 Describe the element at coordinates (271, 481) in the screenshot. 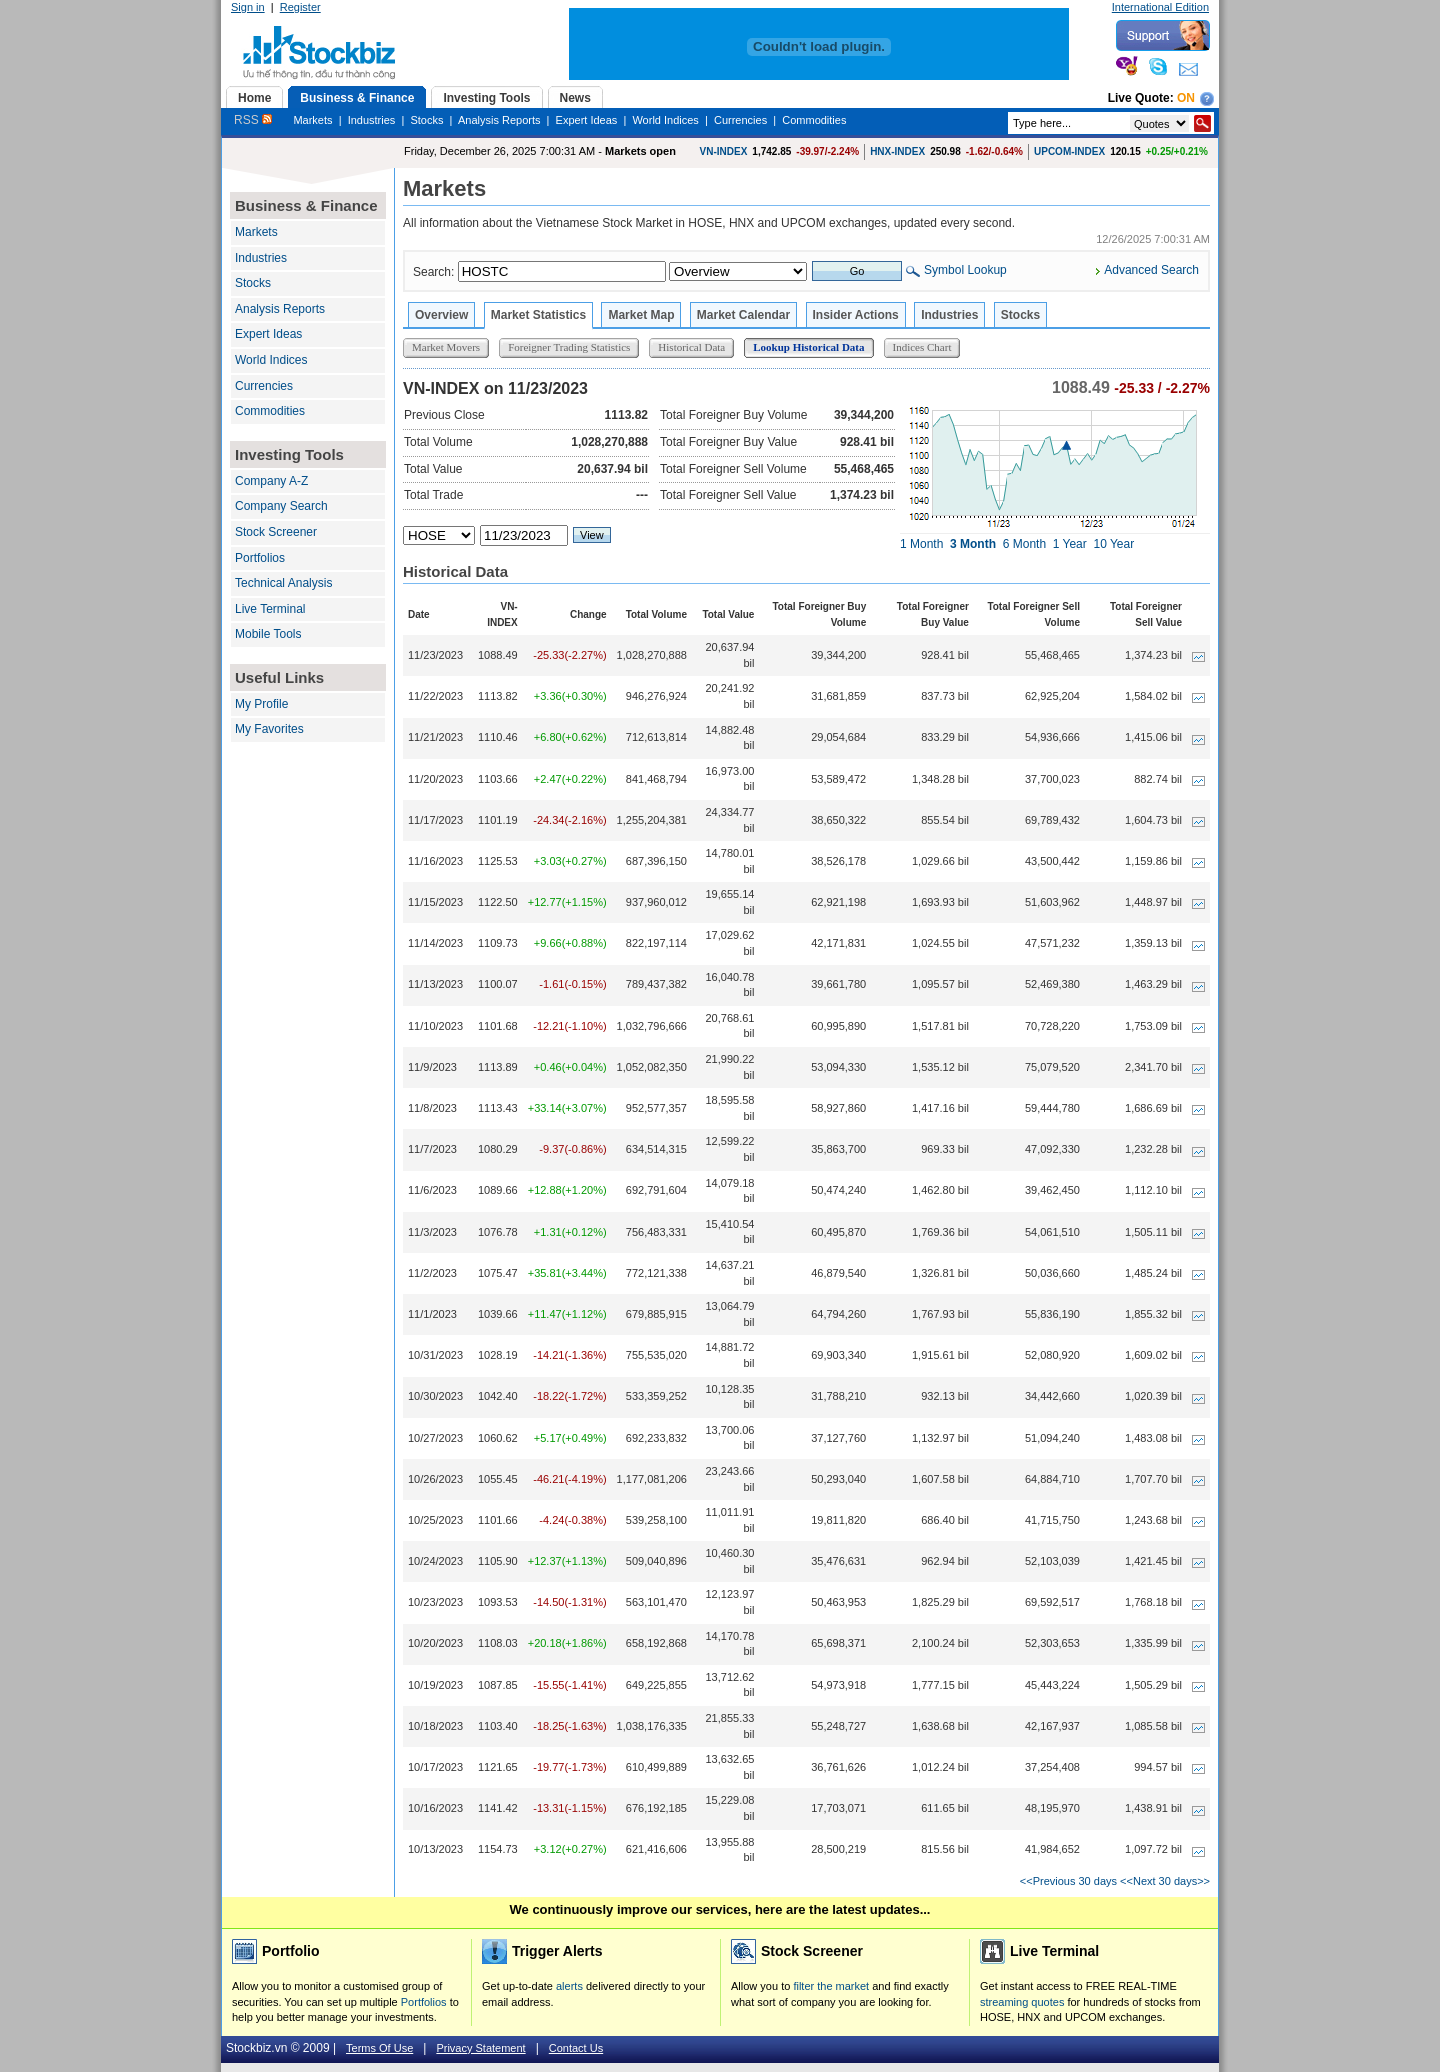

I see `Company A-Z` at that location.